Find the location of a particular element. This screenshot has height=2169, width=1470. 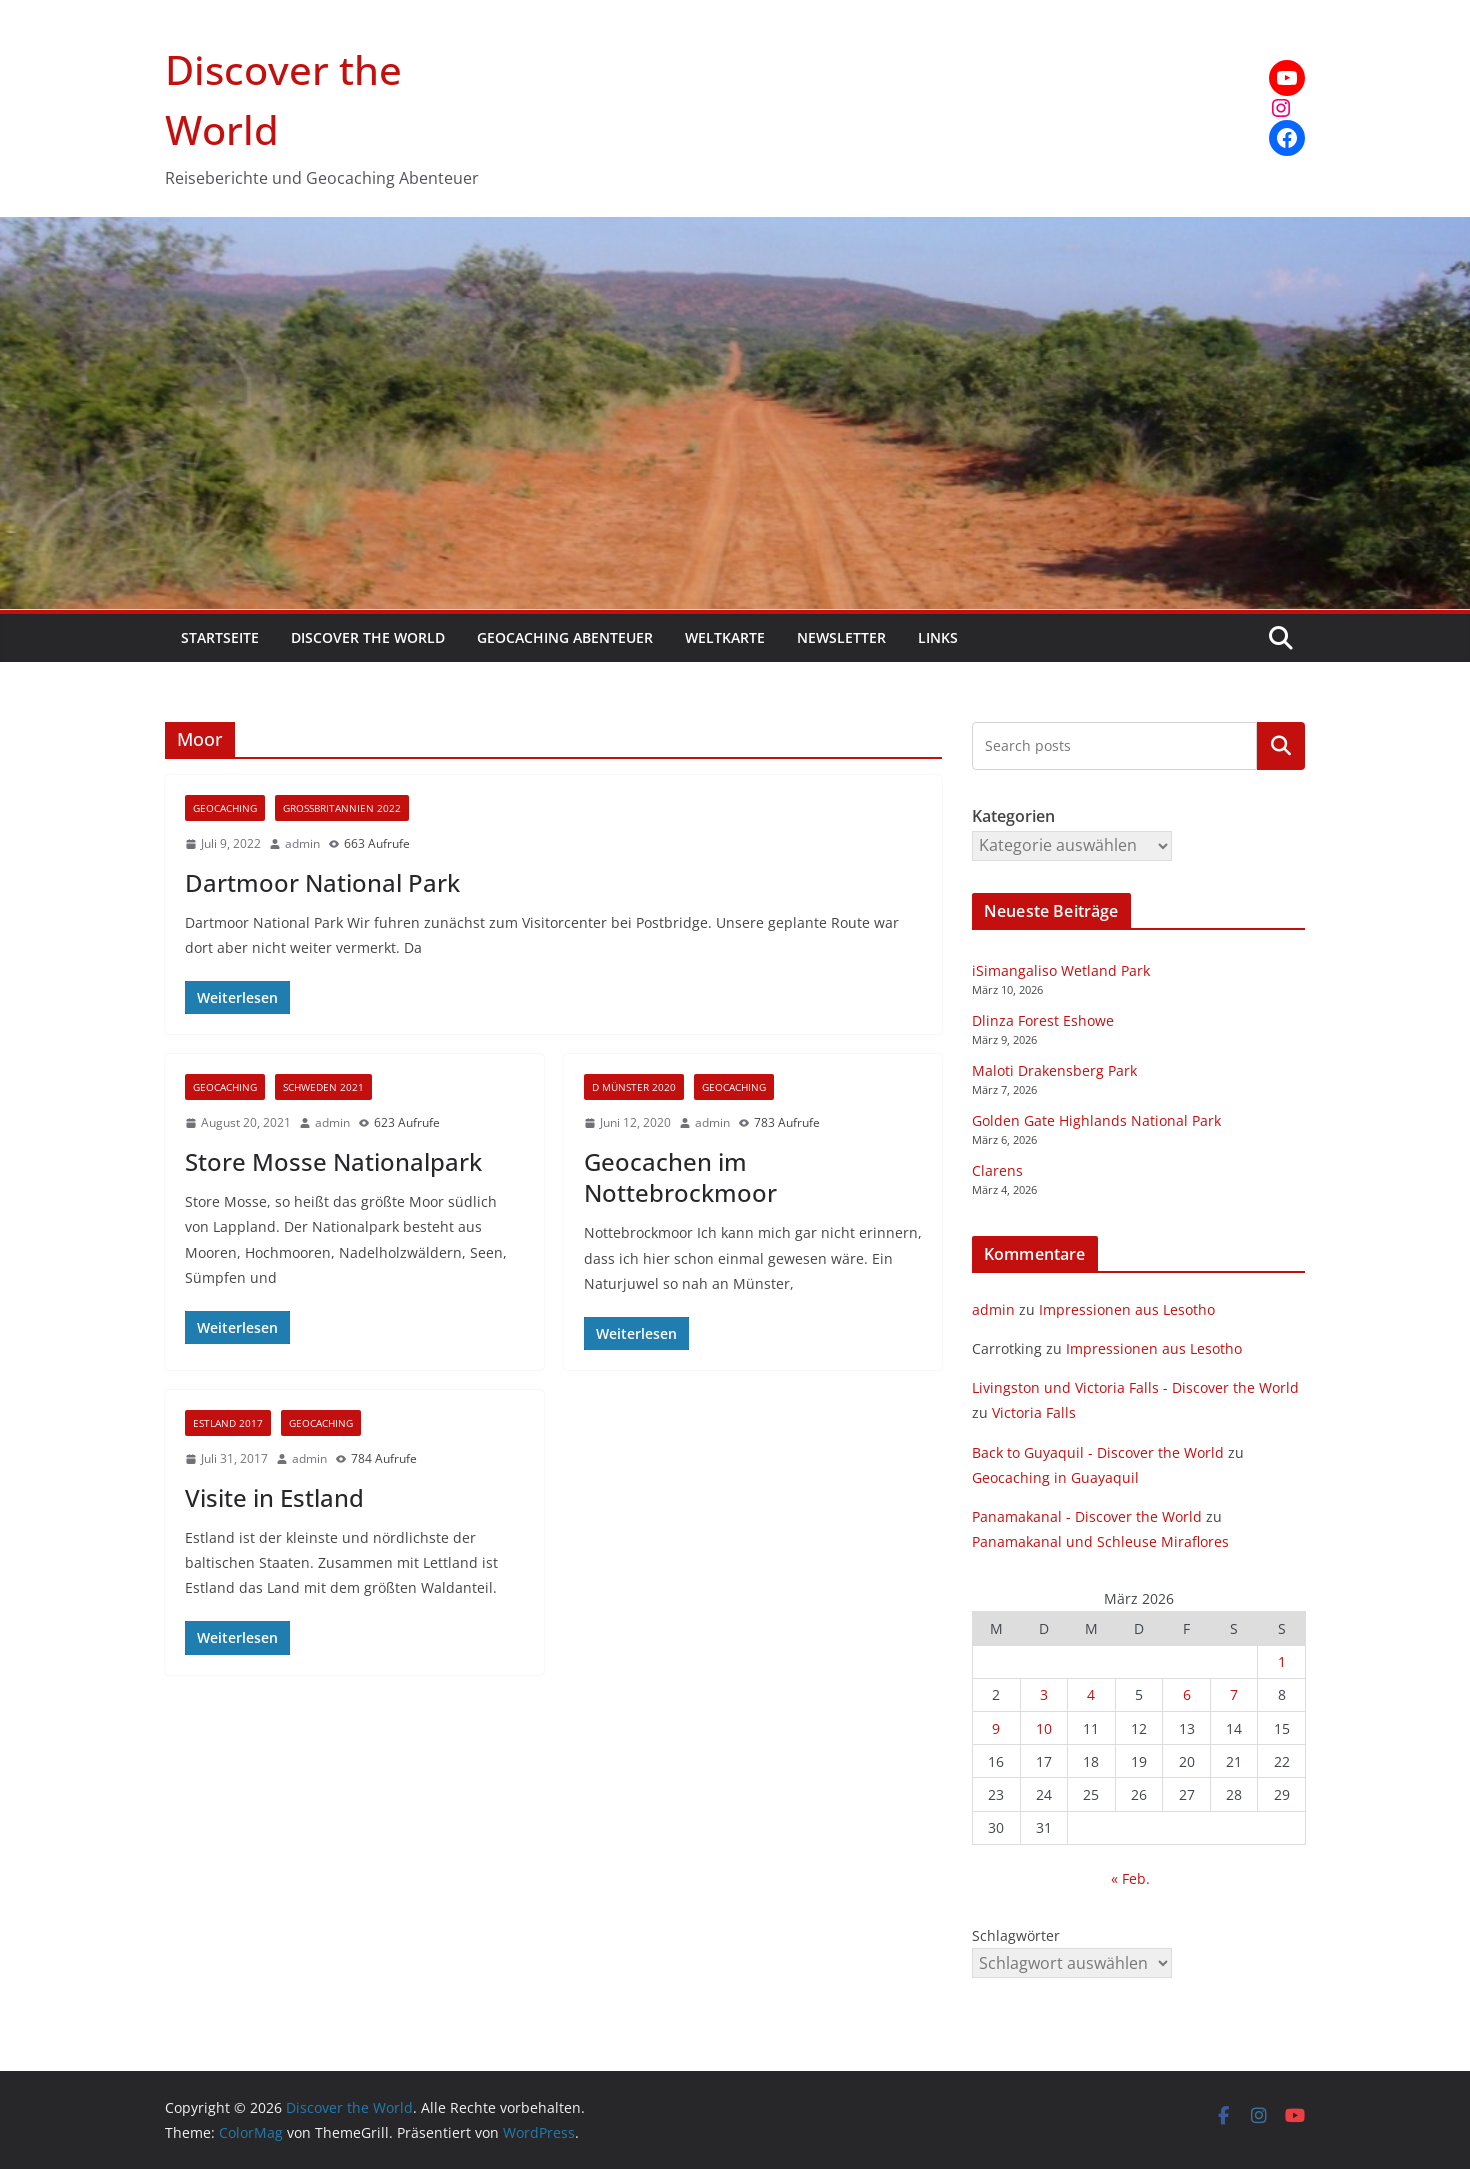

Geocachen im Nottebrockmoor is located at coordinates (680, 1177).